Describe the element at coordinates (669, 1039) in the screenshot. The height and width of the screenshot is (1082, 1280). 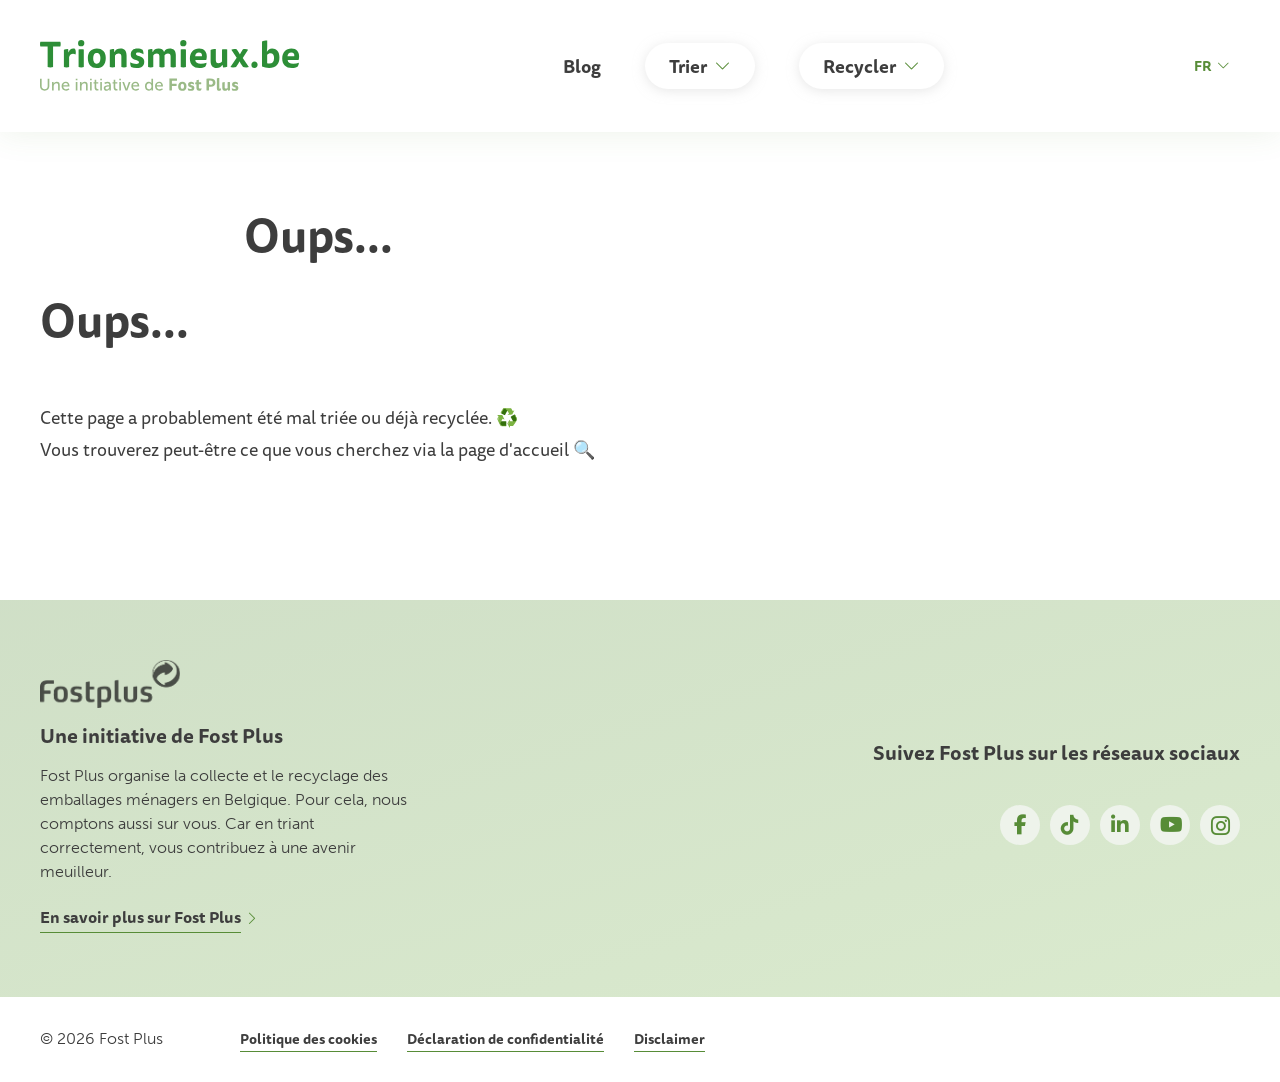
I see `Disclaimer` at that location.